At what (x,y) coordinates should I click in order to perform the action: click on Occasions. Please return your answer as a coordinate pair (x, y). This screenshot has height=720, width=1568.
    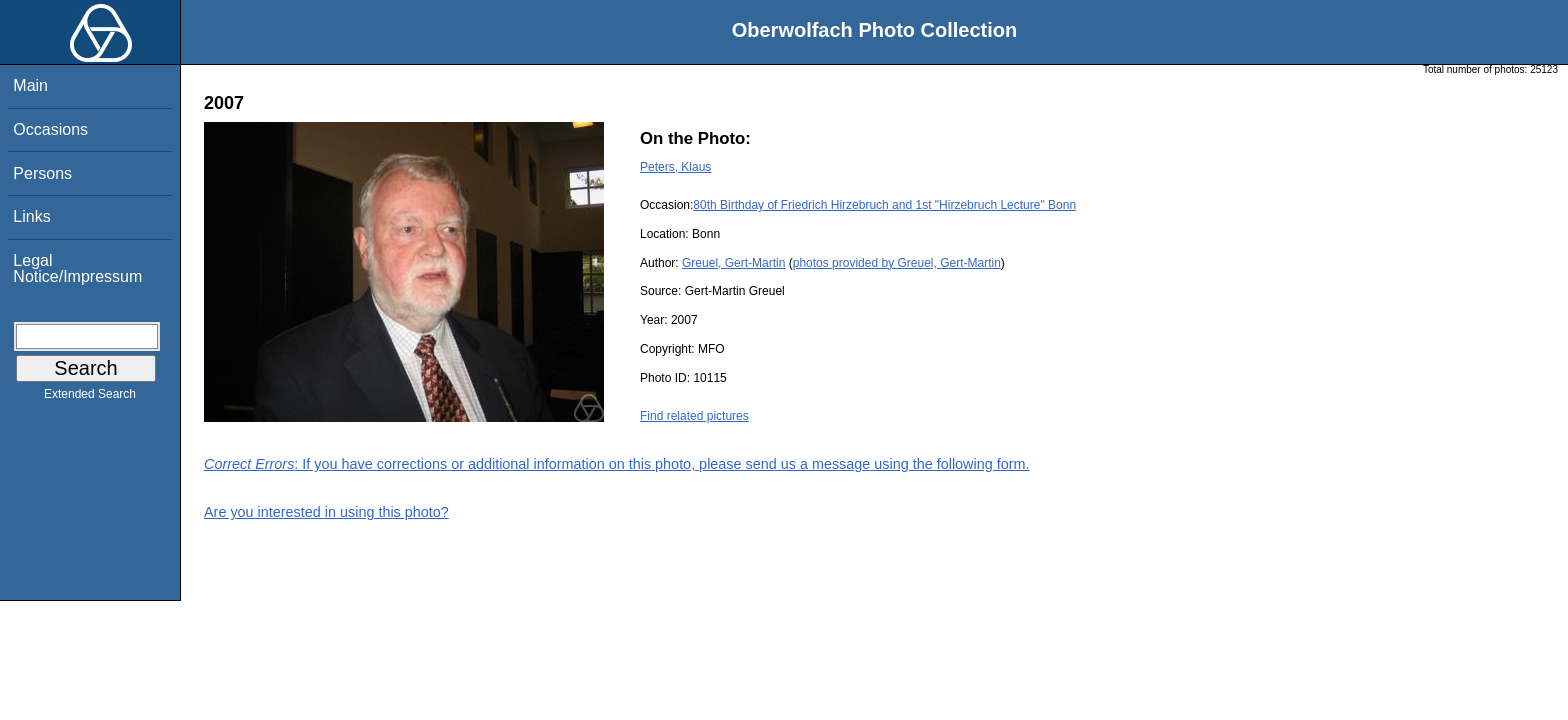
    Looking at the image, I should click on (50, 129).